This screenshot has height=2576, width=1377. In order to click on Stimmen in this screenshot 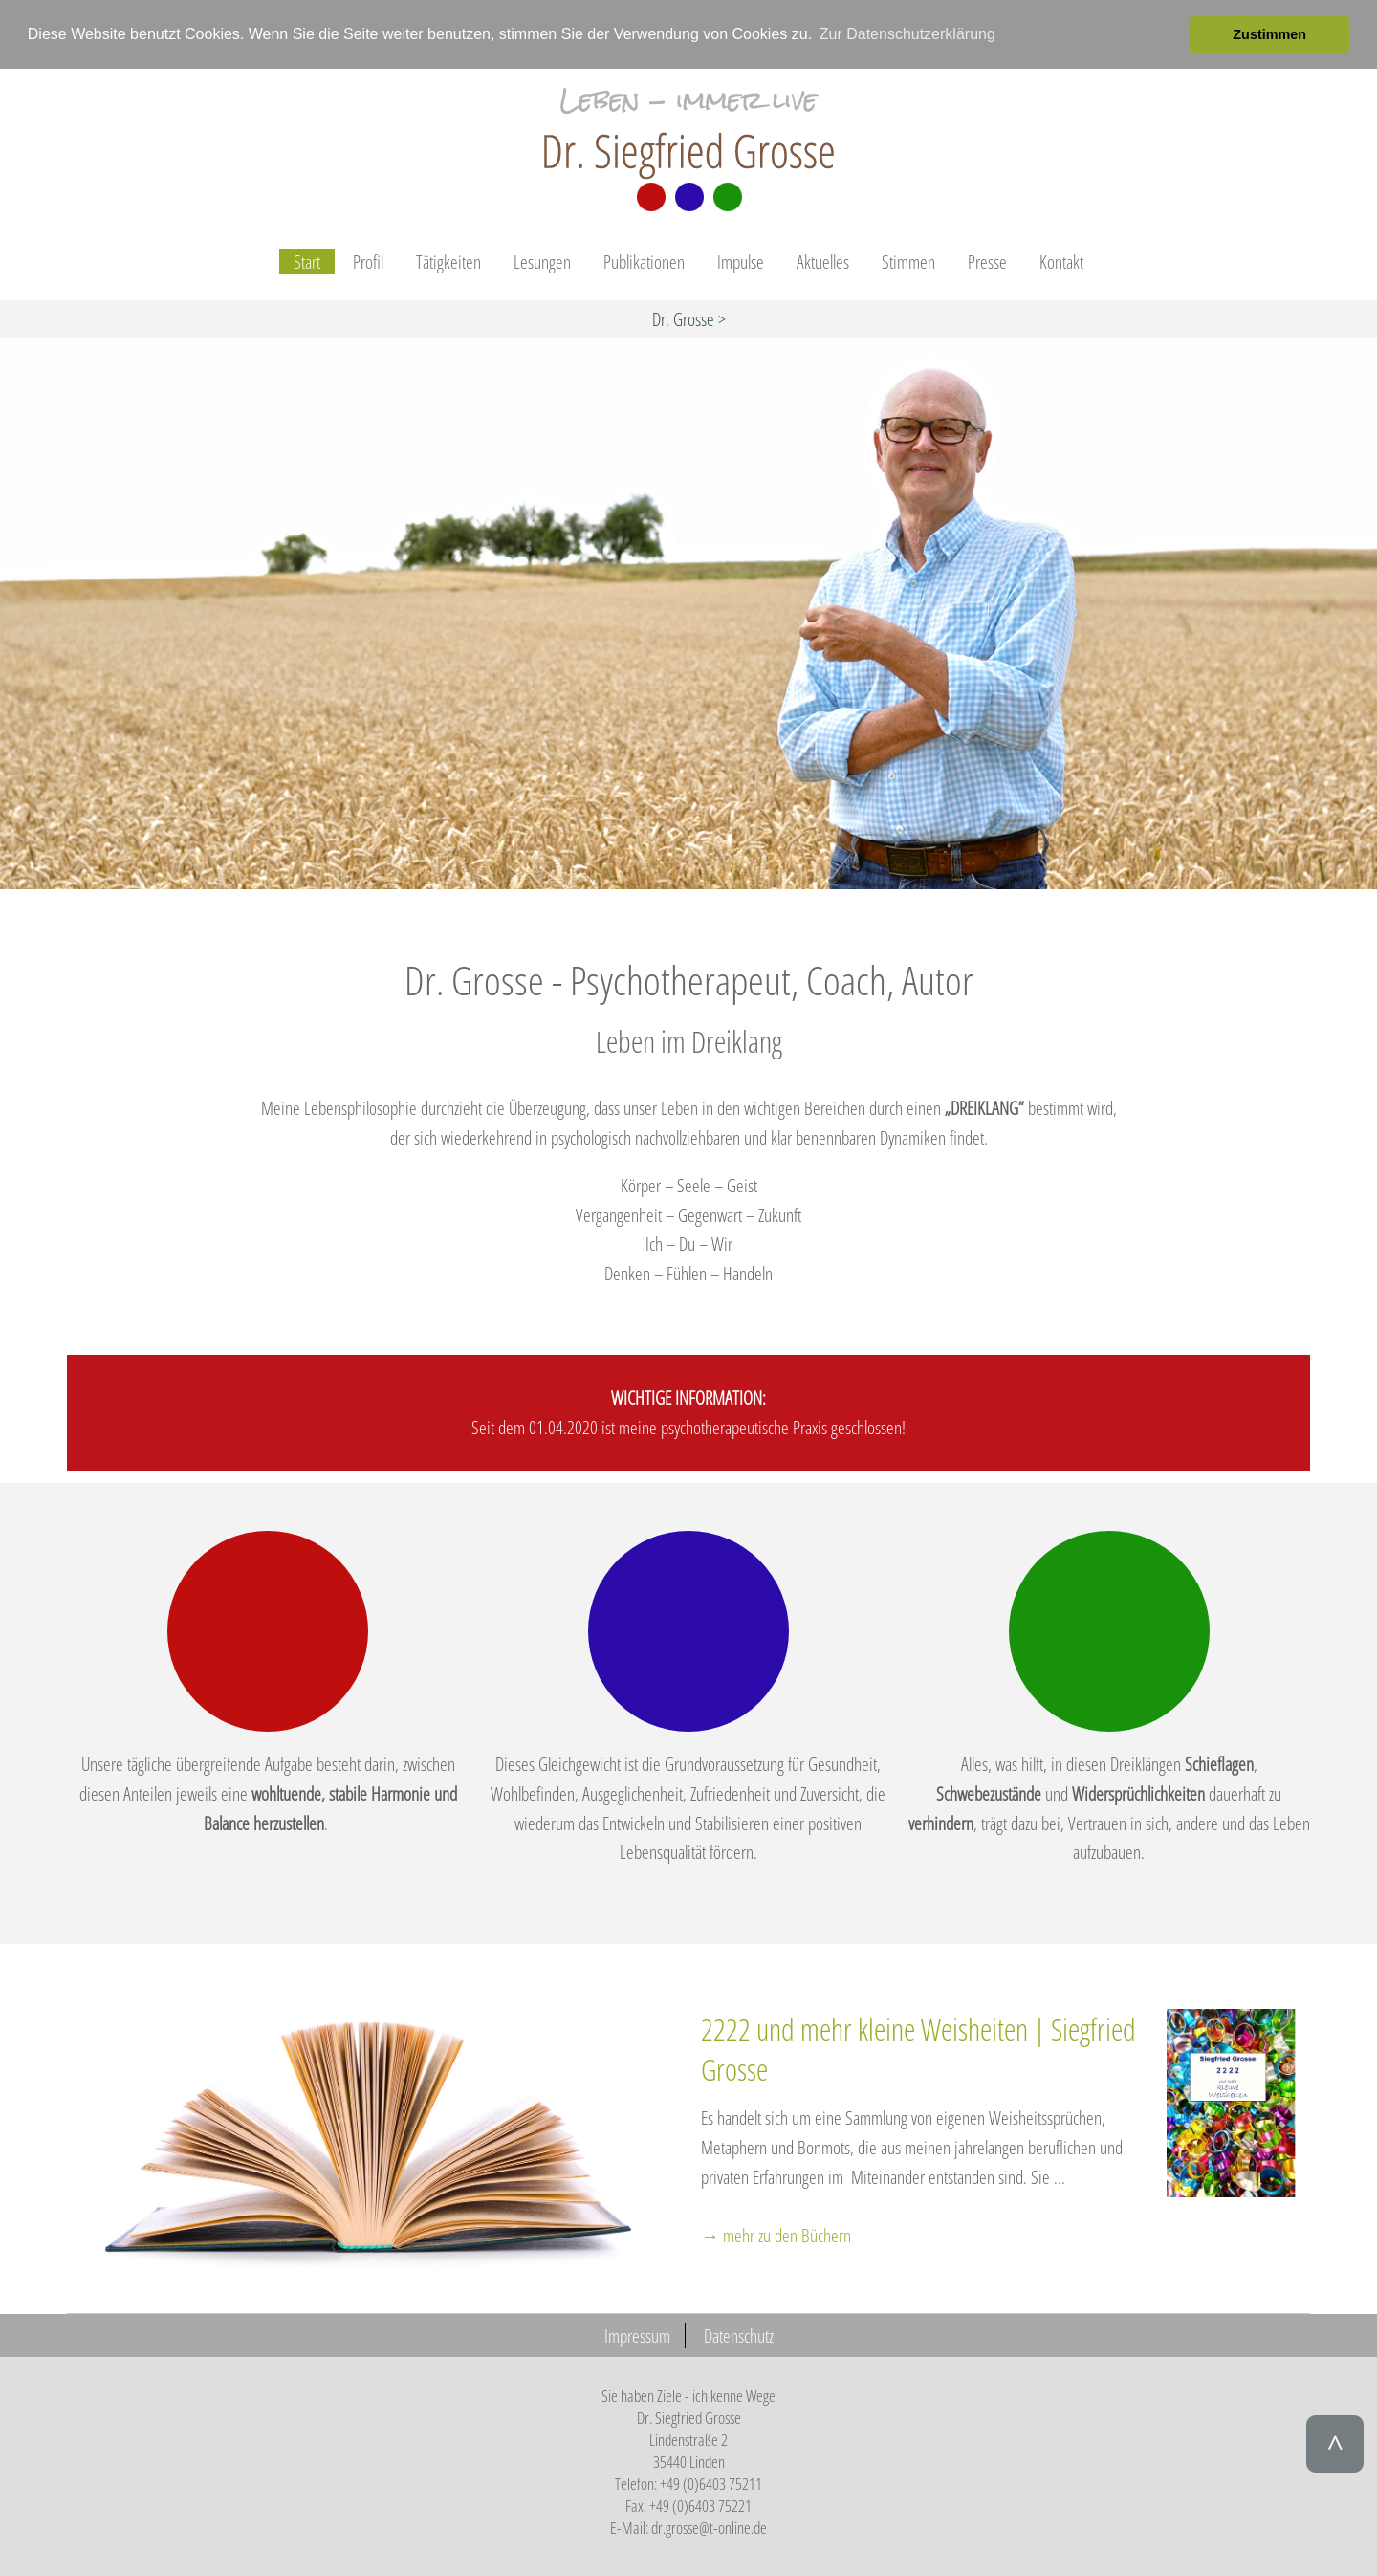, I will do `click(908, 261)`.